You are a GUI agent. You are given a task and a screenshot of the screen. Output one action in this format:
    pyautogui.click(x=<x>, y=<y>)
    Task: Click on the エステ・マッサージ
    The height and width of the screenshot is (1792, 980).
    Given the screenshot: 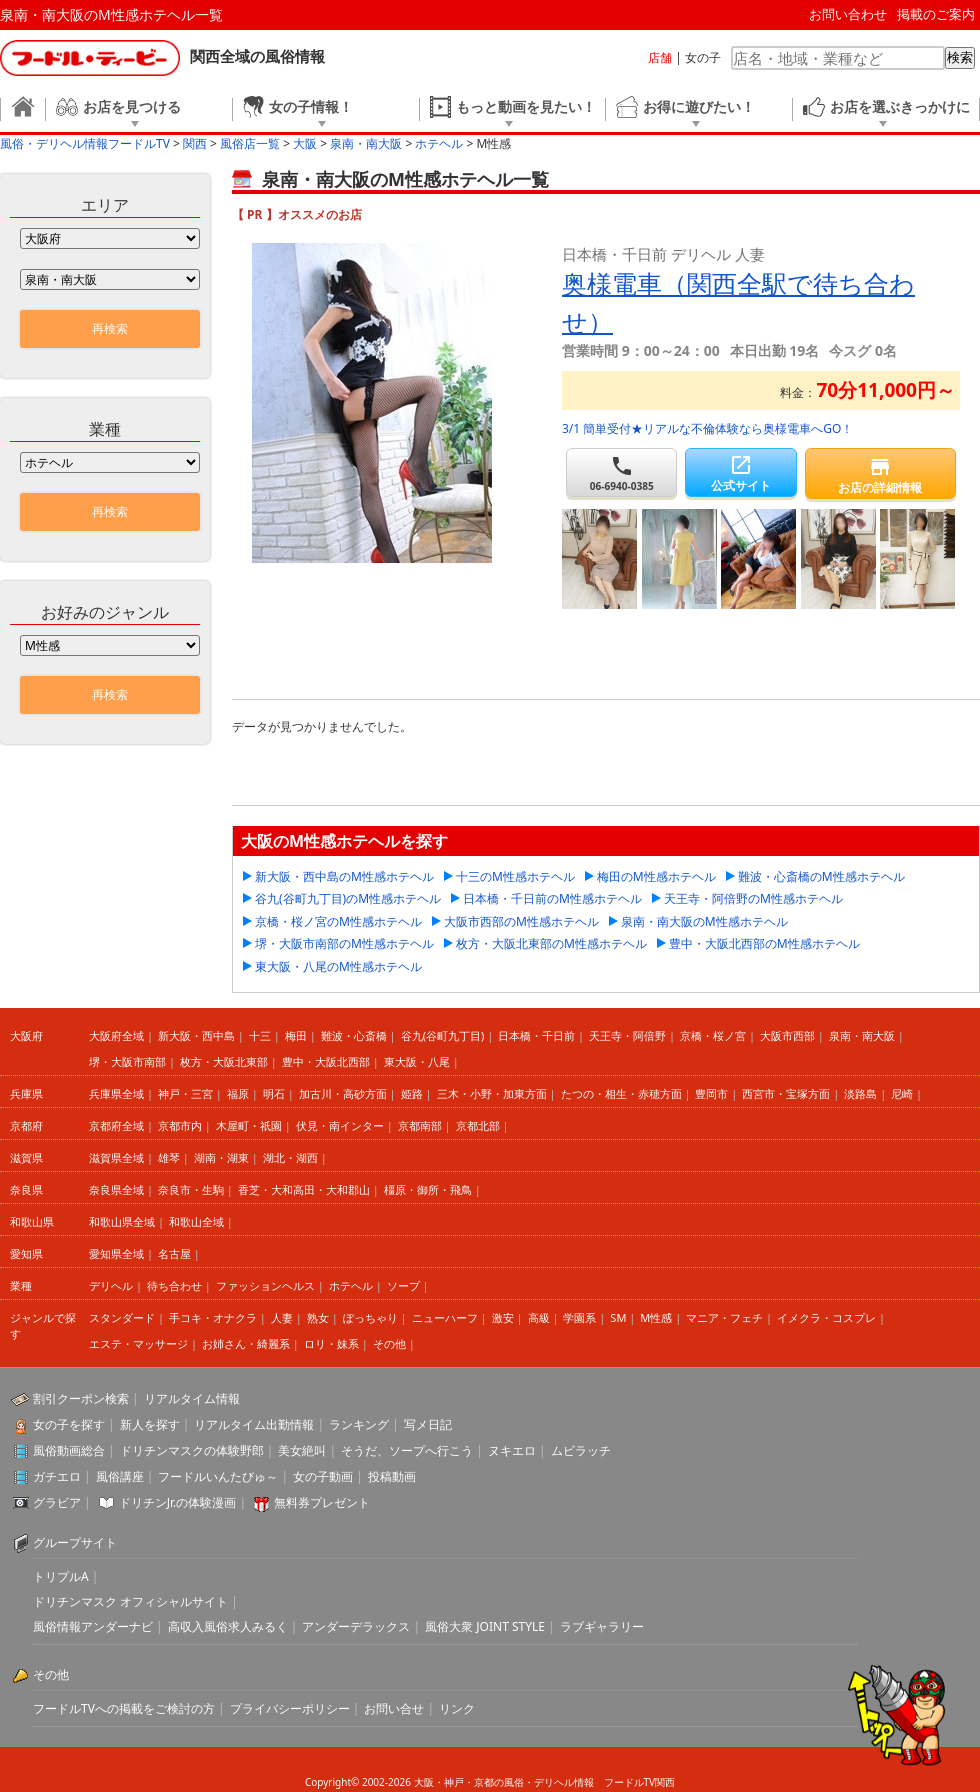 What is the action you would take?
    pyautogui.click(x=138, y=1343)
    